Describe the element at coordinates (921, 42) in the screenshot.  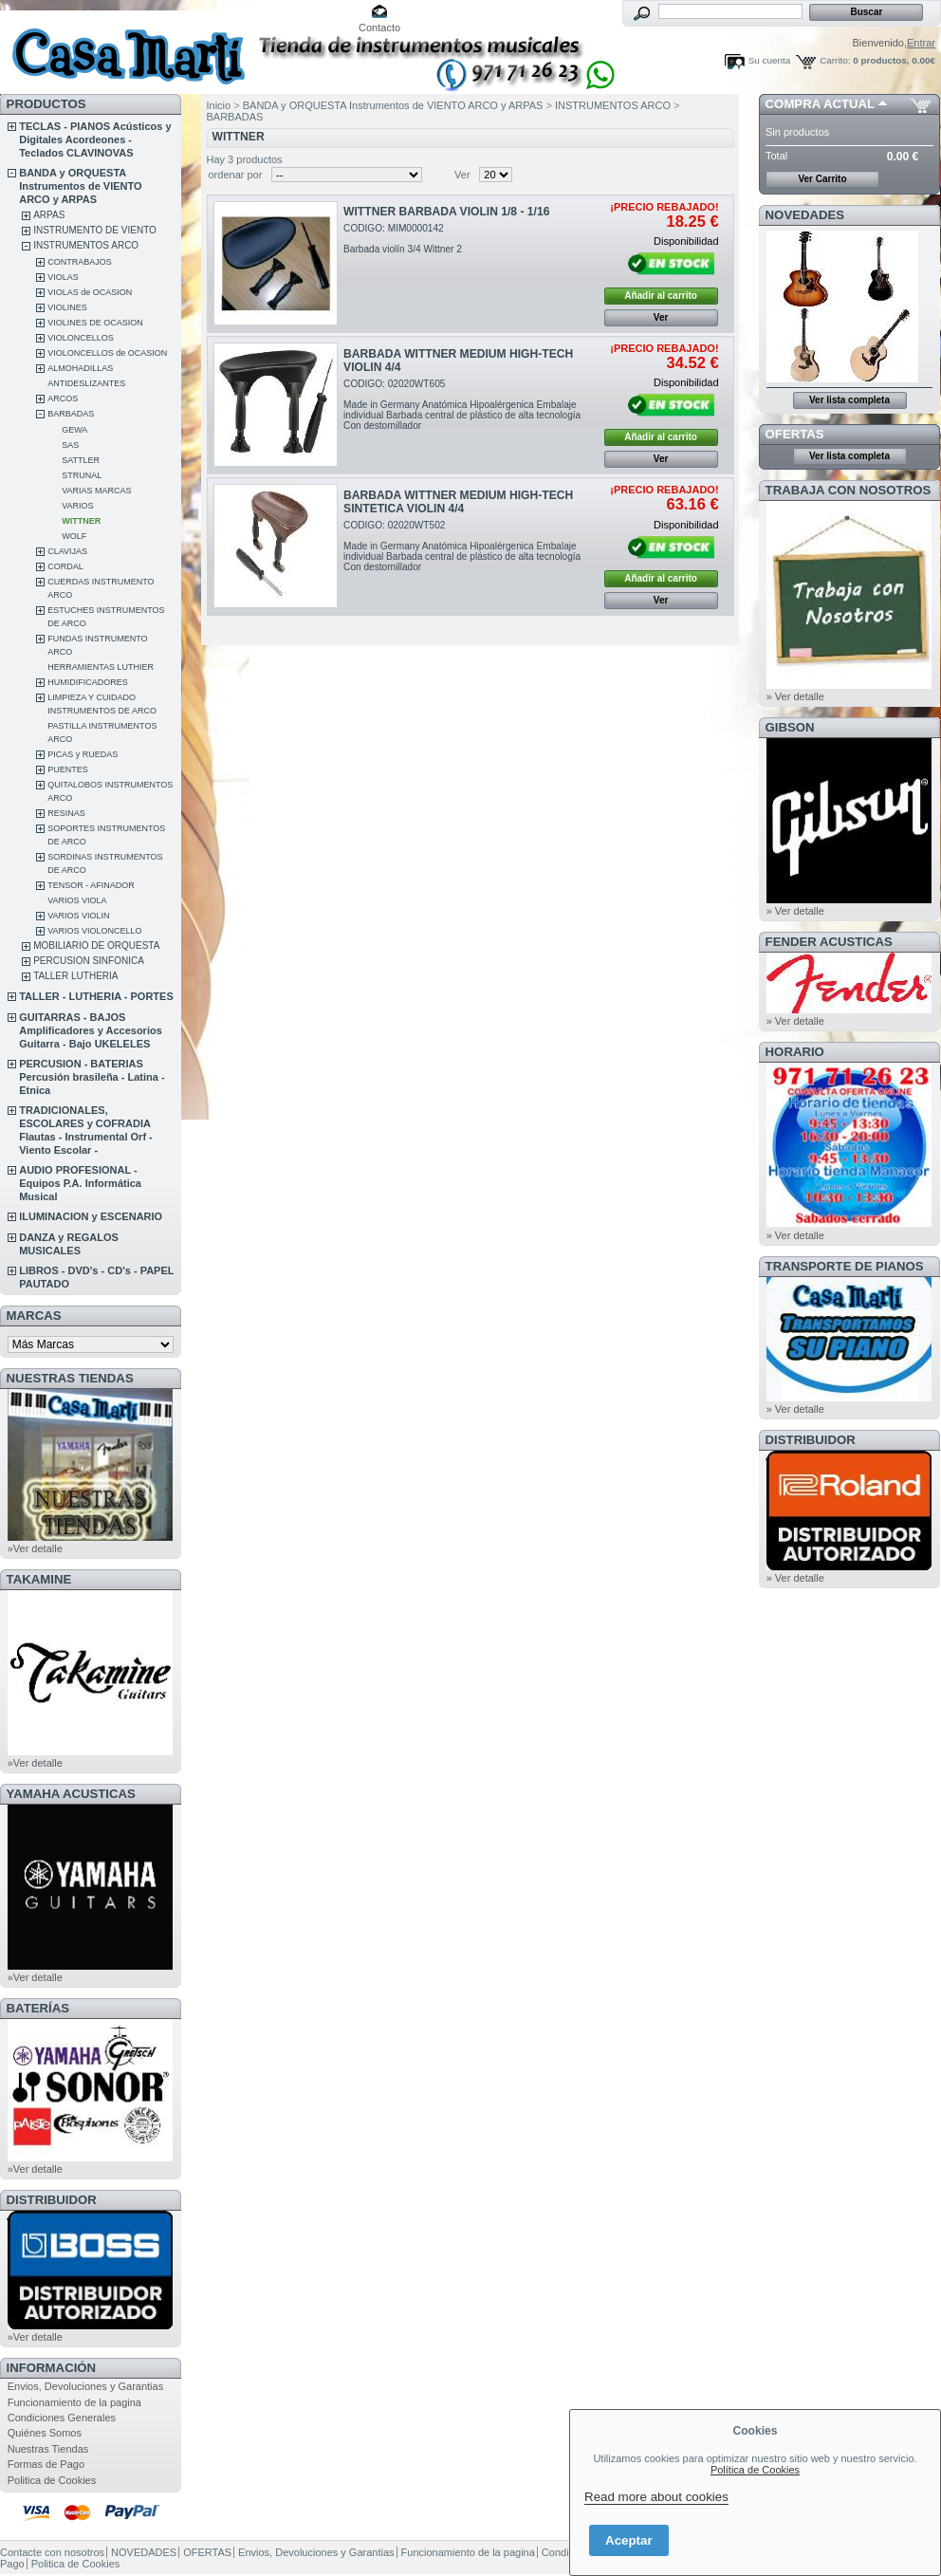
I see `Entrar` at that location.